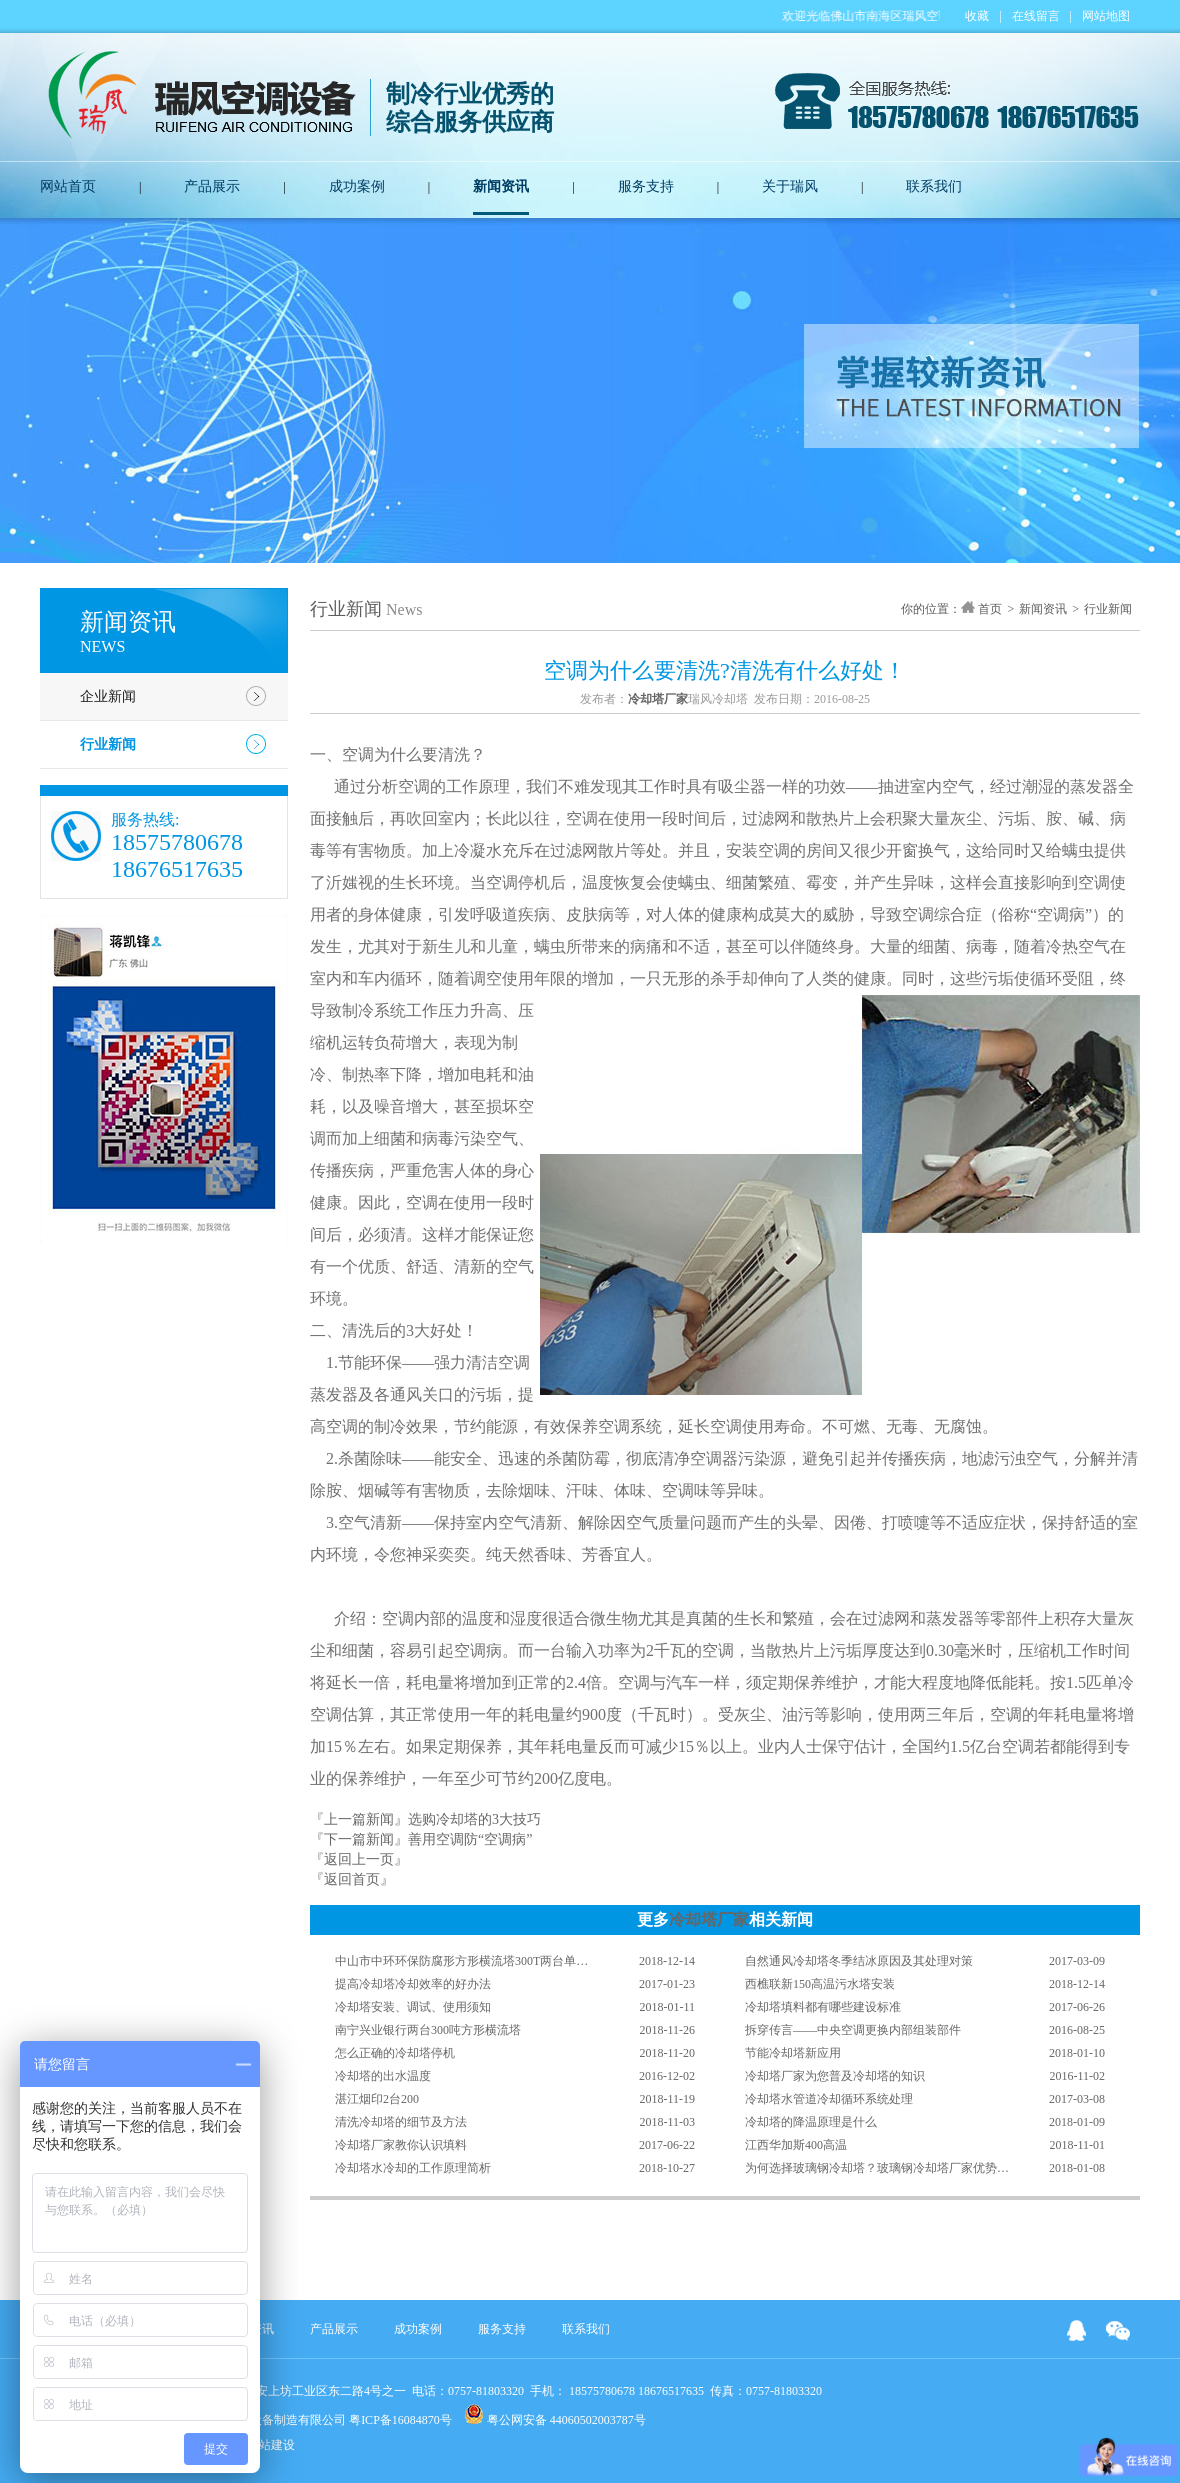 The height and width of the screenshot is (2483, 1180). What do you see at coordinates (793, 2053) in the screenshot?
I see `节能冷却塔新应用` at bounding box center [793, 2053].